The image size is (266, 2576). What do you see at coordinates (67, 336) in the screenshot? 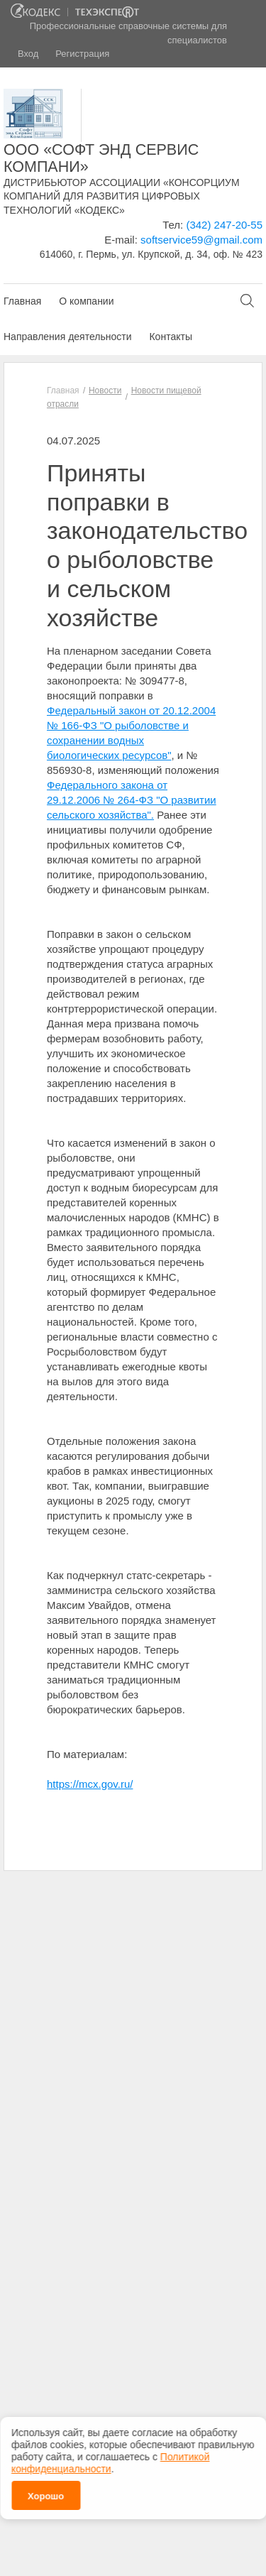
I see `Направления деятельности` at bounding box center [67, 336].